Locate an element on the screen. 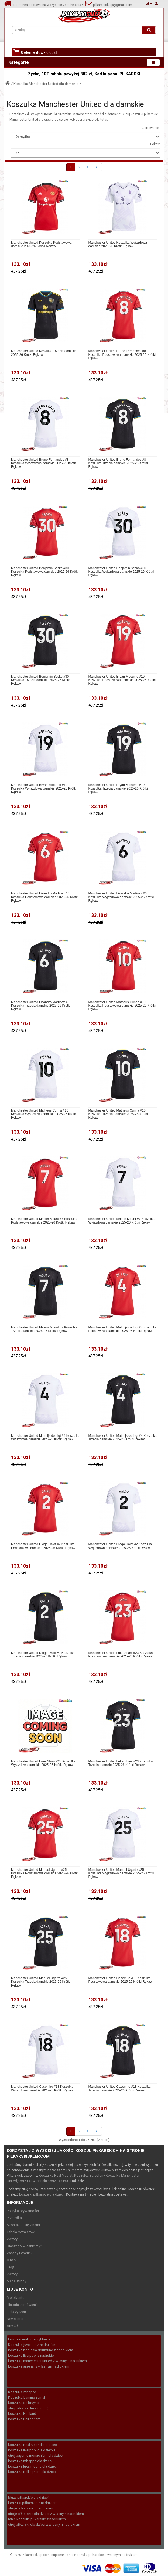 This screenshot has height=2576, width=168. Manchester United Bryan Mbeumo #19 Koszulka Trzecia damskie 2025-26 Krótki Rękaw is located at coordinates (118, 788).